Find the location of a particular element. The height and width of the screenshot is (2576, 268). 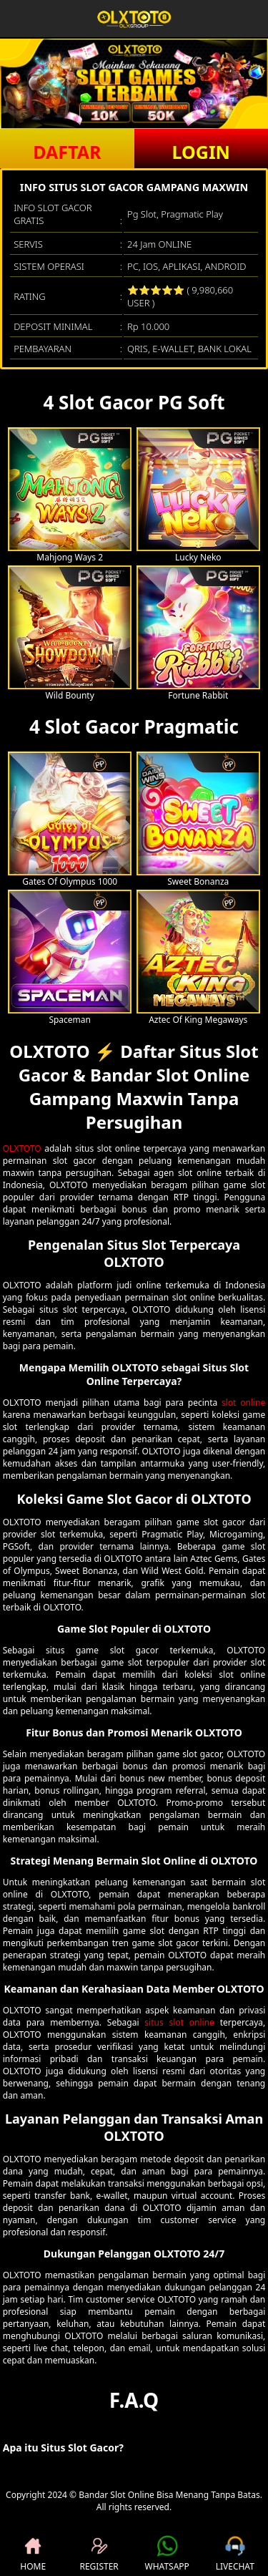

slot online is located at coordinates (243, 1402).